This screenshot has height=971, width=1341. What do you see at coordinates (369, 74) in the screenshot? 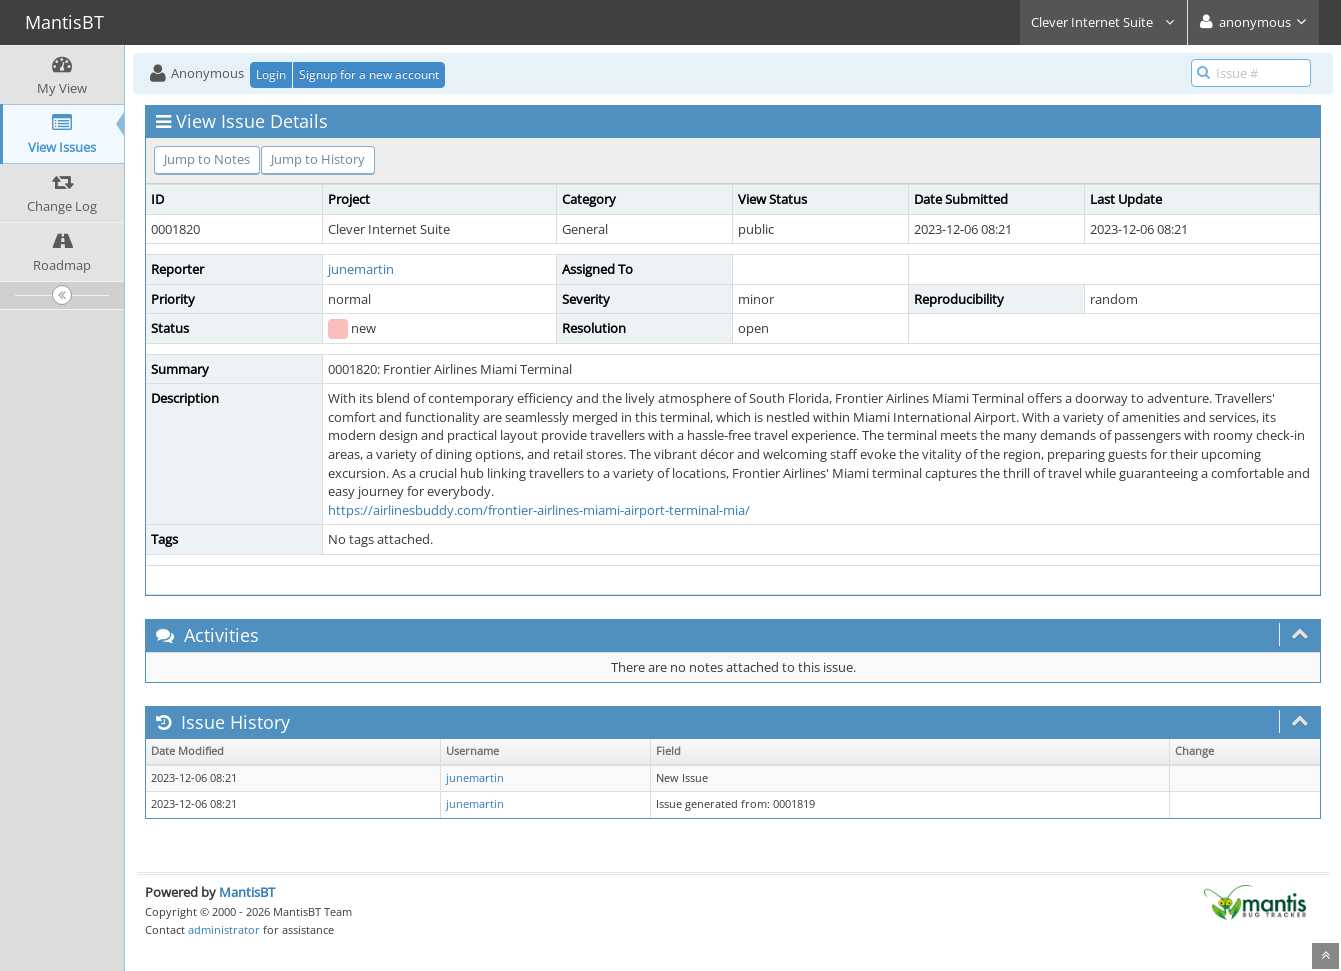
I see `Signup for a new account` at bounding box center [369, 74].